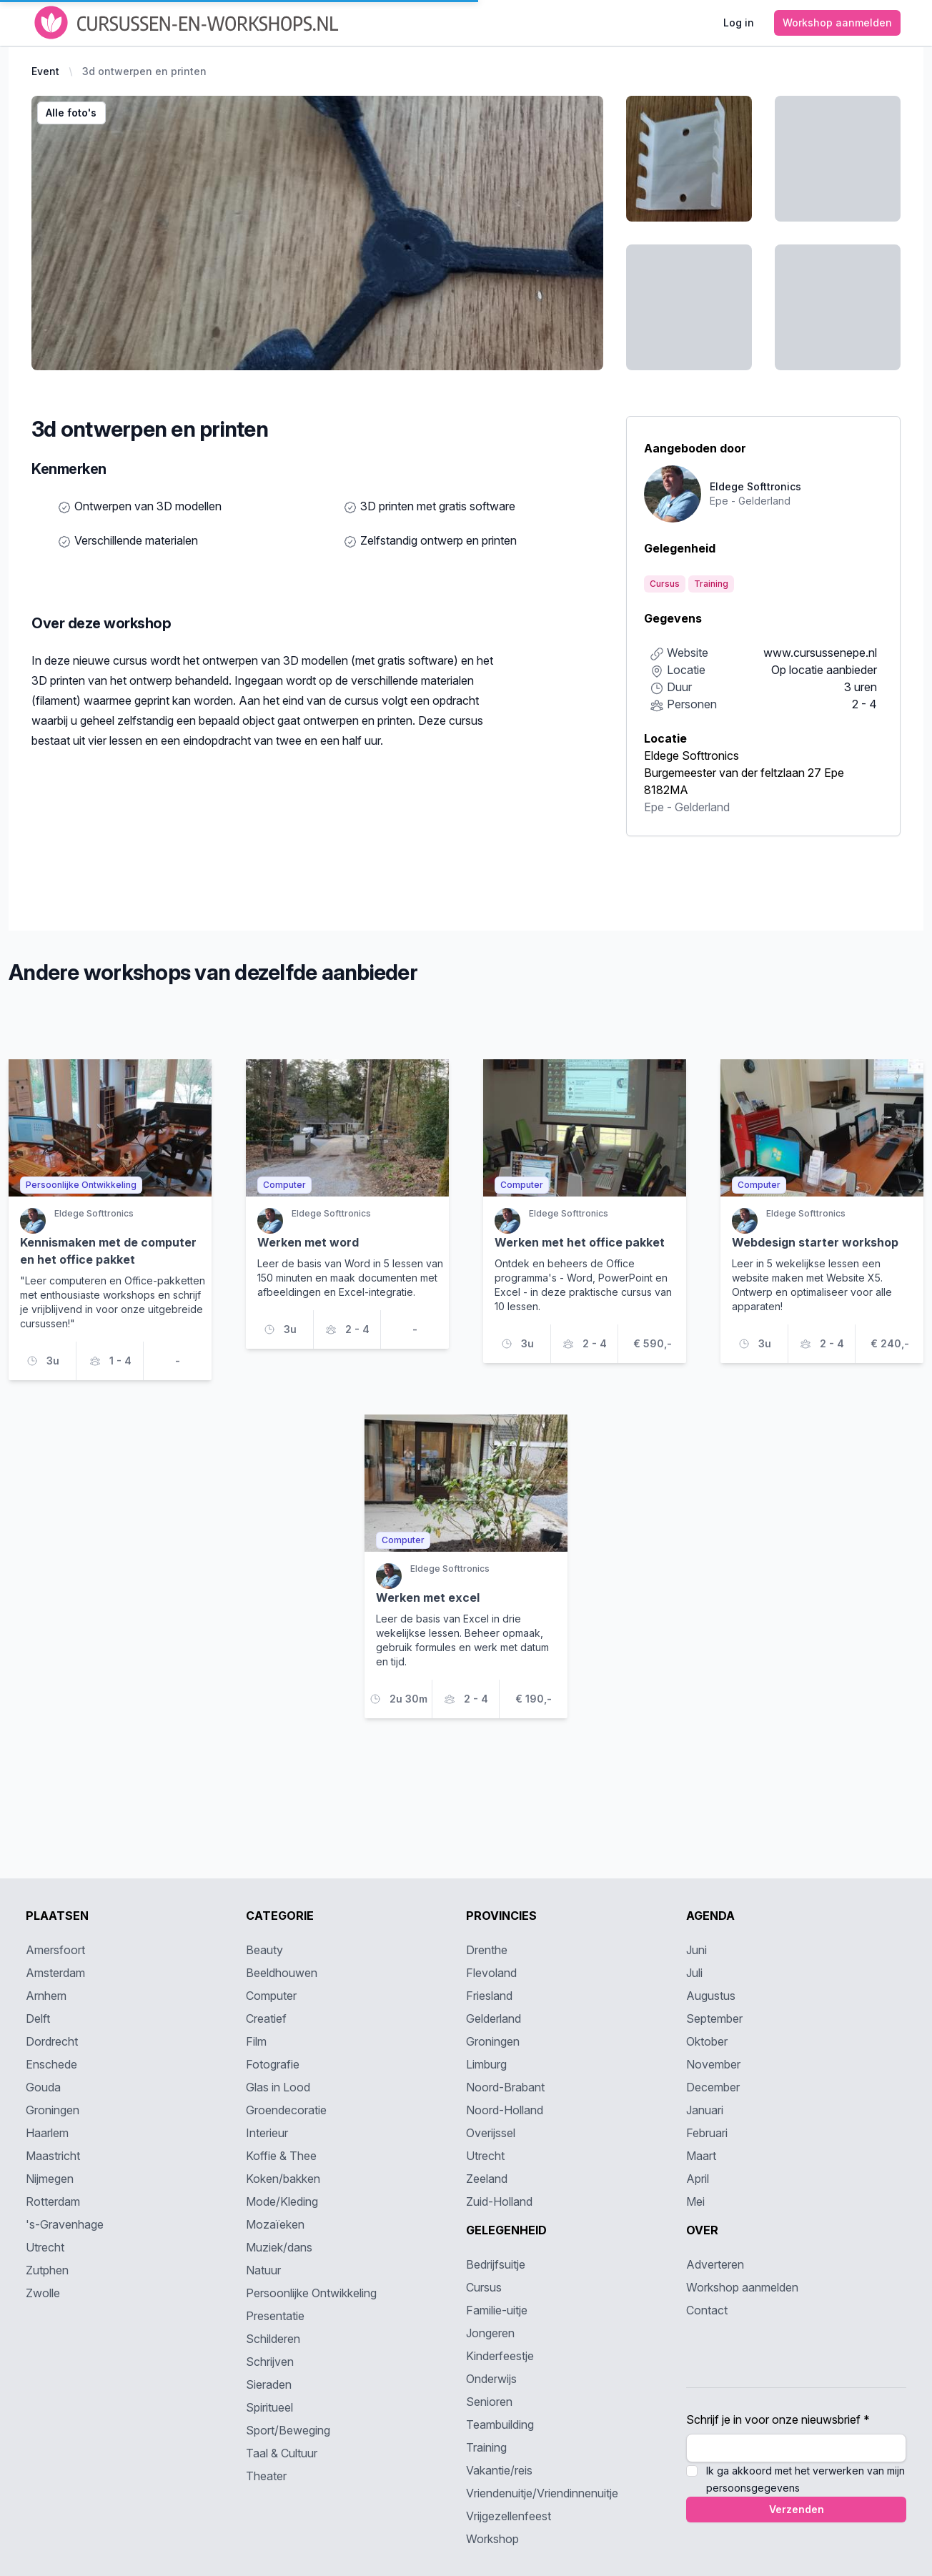 The height and width of the screenshot is (2576, 932). Describe the element at coordinates (45, 71) in the screenshot. I see `Event` at that location.